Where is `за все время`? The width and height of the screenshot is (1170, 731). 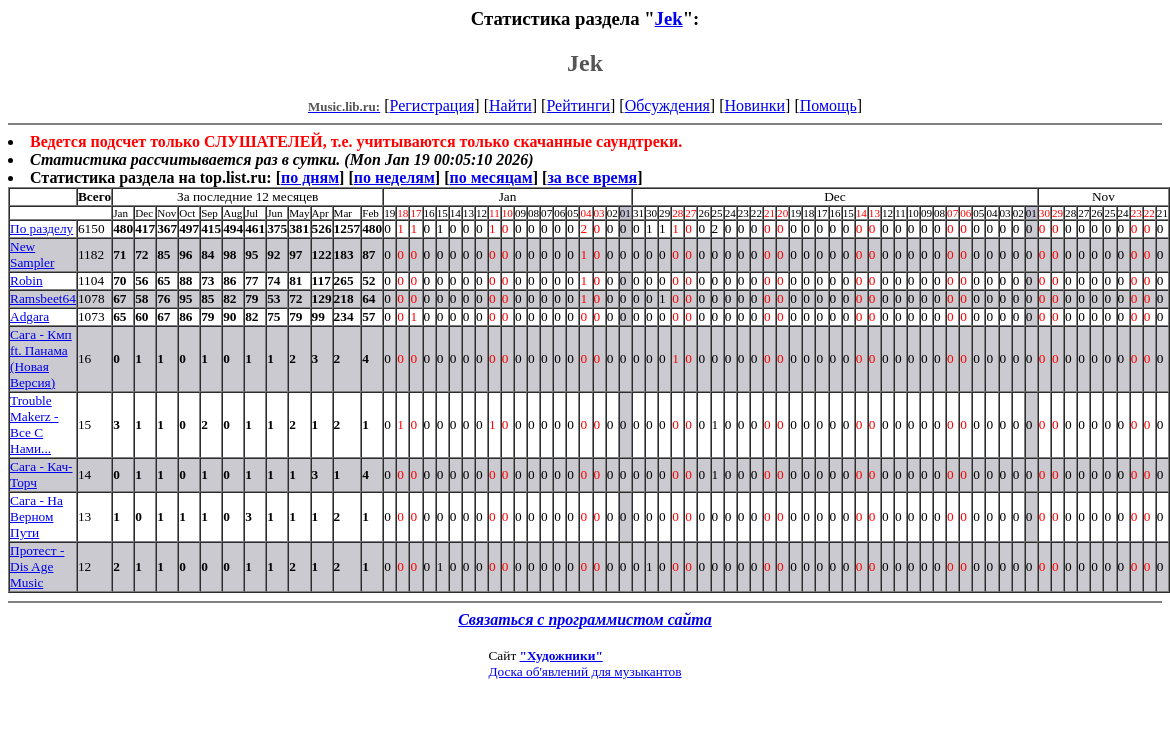 за все время is located at coordinates (592, 177).